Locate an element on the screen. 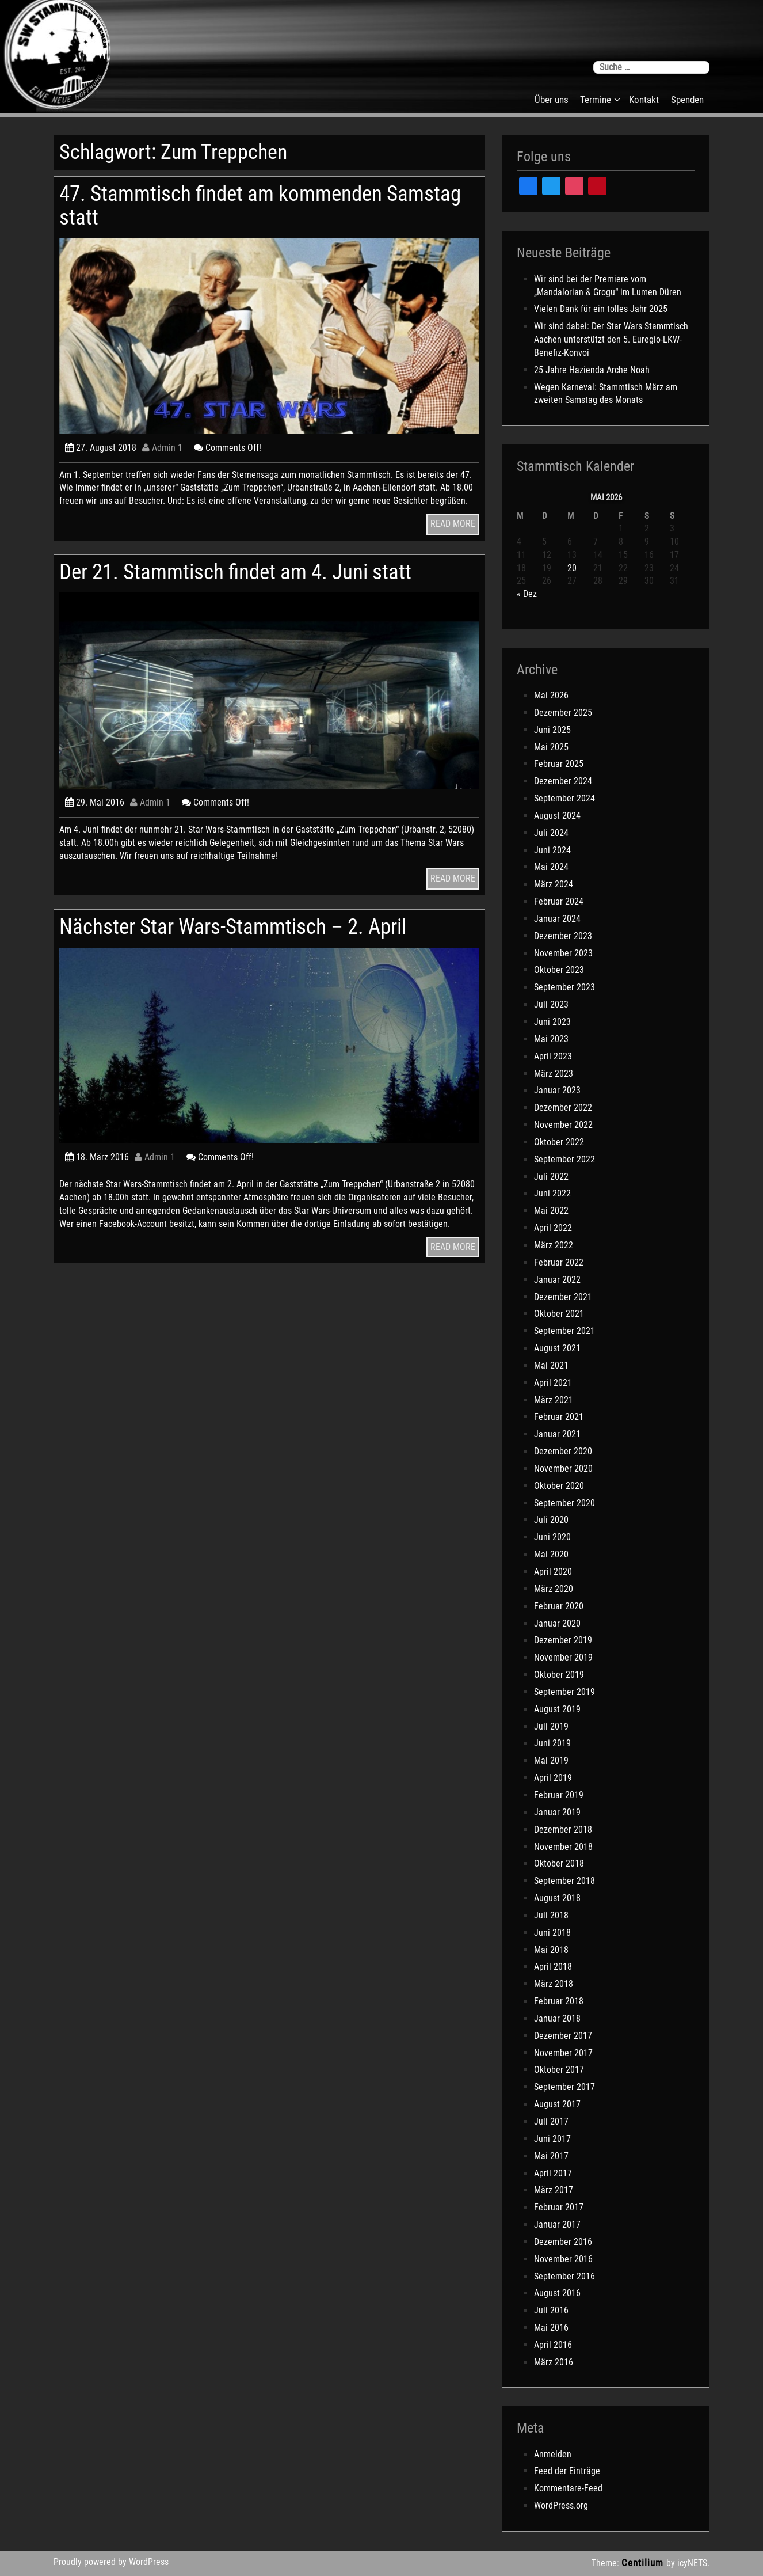 The width and height of the screenshot is (763, 2576). Januar 2021 is located at coordinates (557, 1433).